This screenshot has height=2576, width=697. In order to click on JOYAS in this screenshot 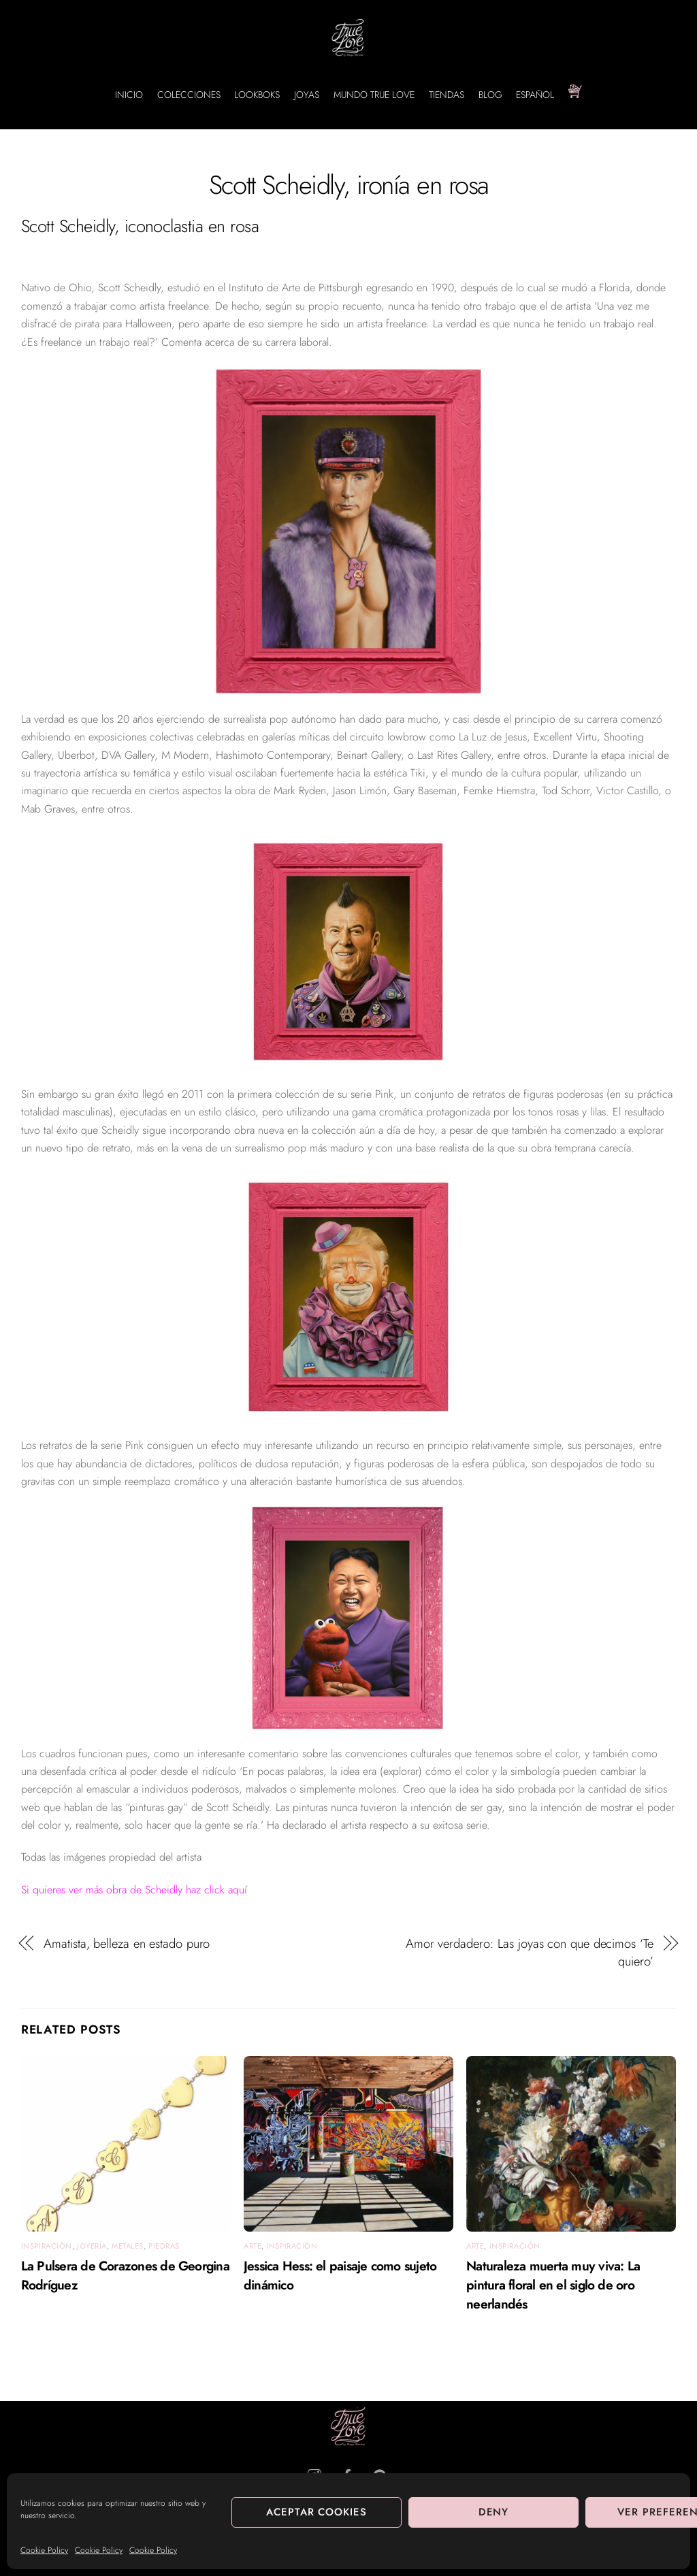, I will do `click(306, 94)`.